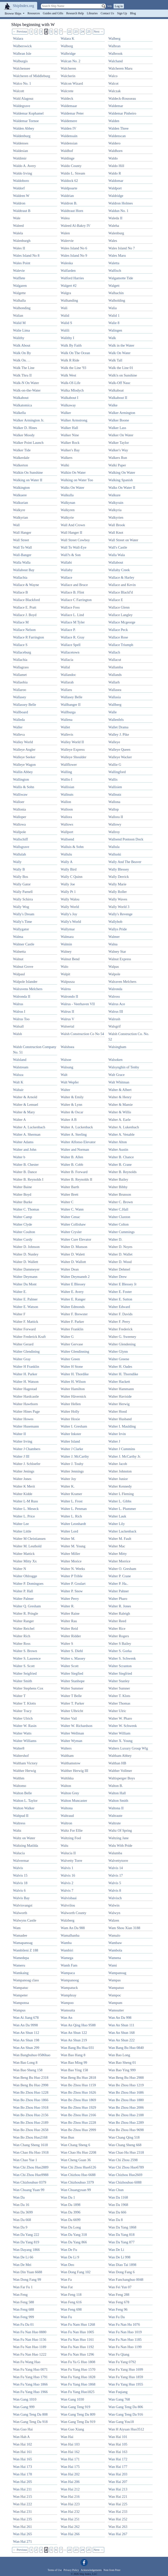 The image size is (168, 2576). Describe the element at coordinates (73, 547) in the screenshot. I see `Wall To Wall-Eye` at that location.